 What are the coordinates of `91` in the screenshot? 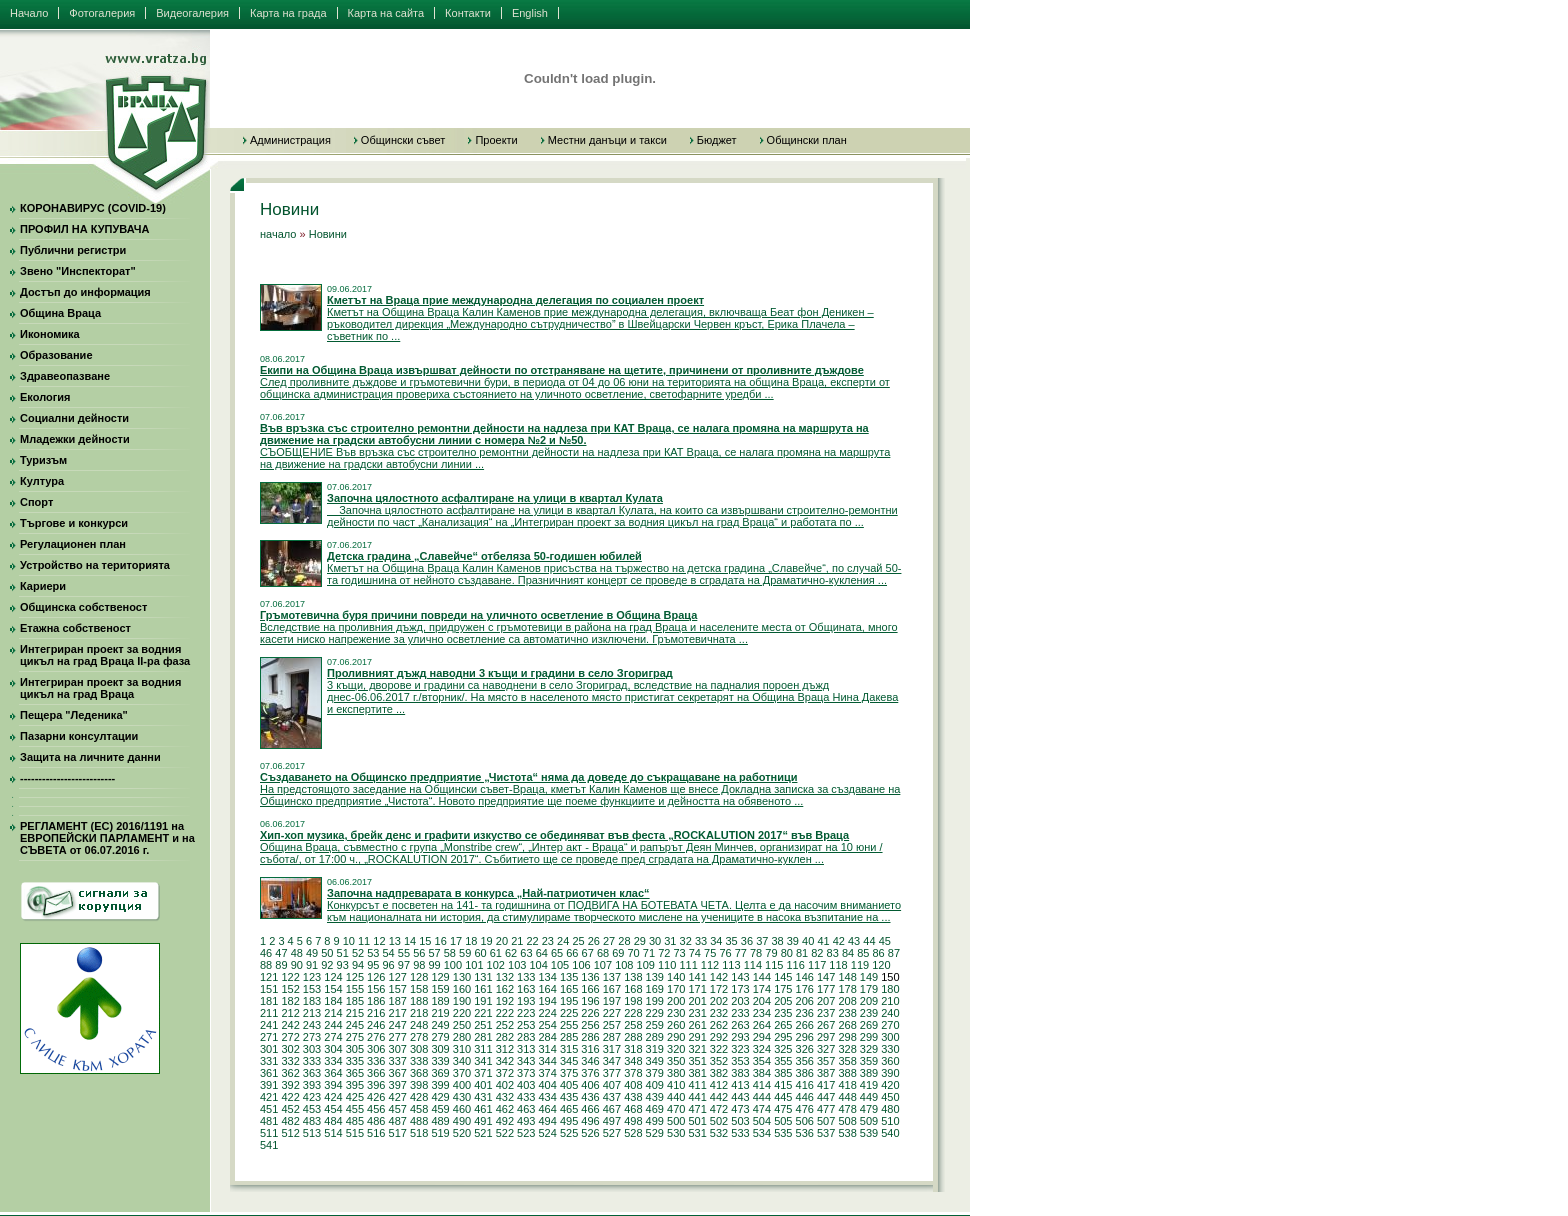 It's located at (312, 965).